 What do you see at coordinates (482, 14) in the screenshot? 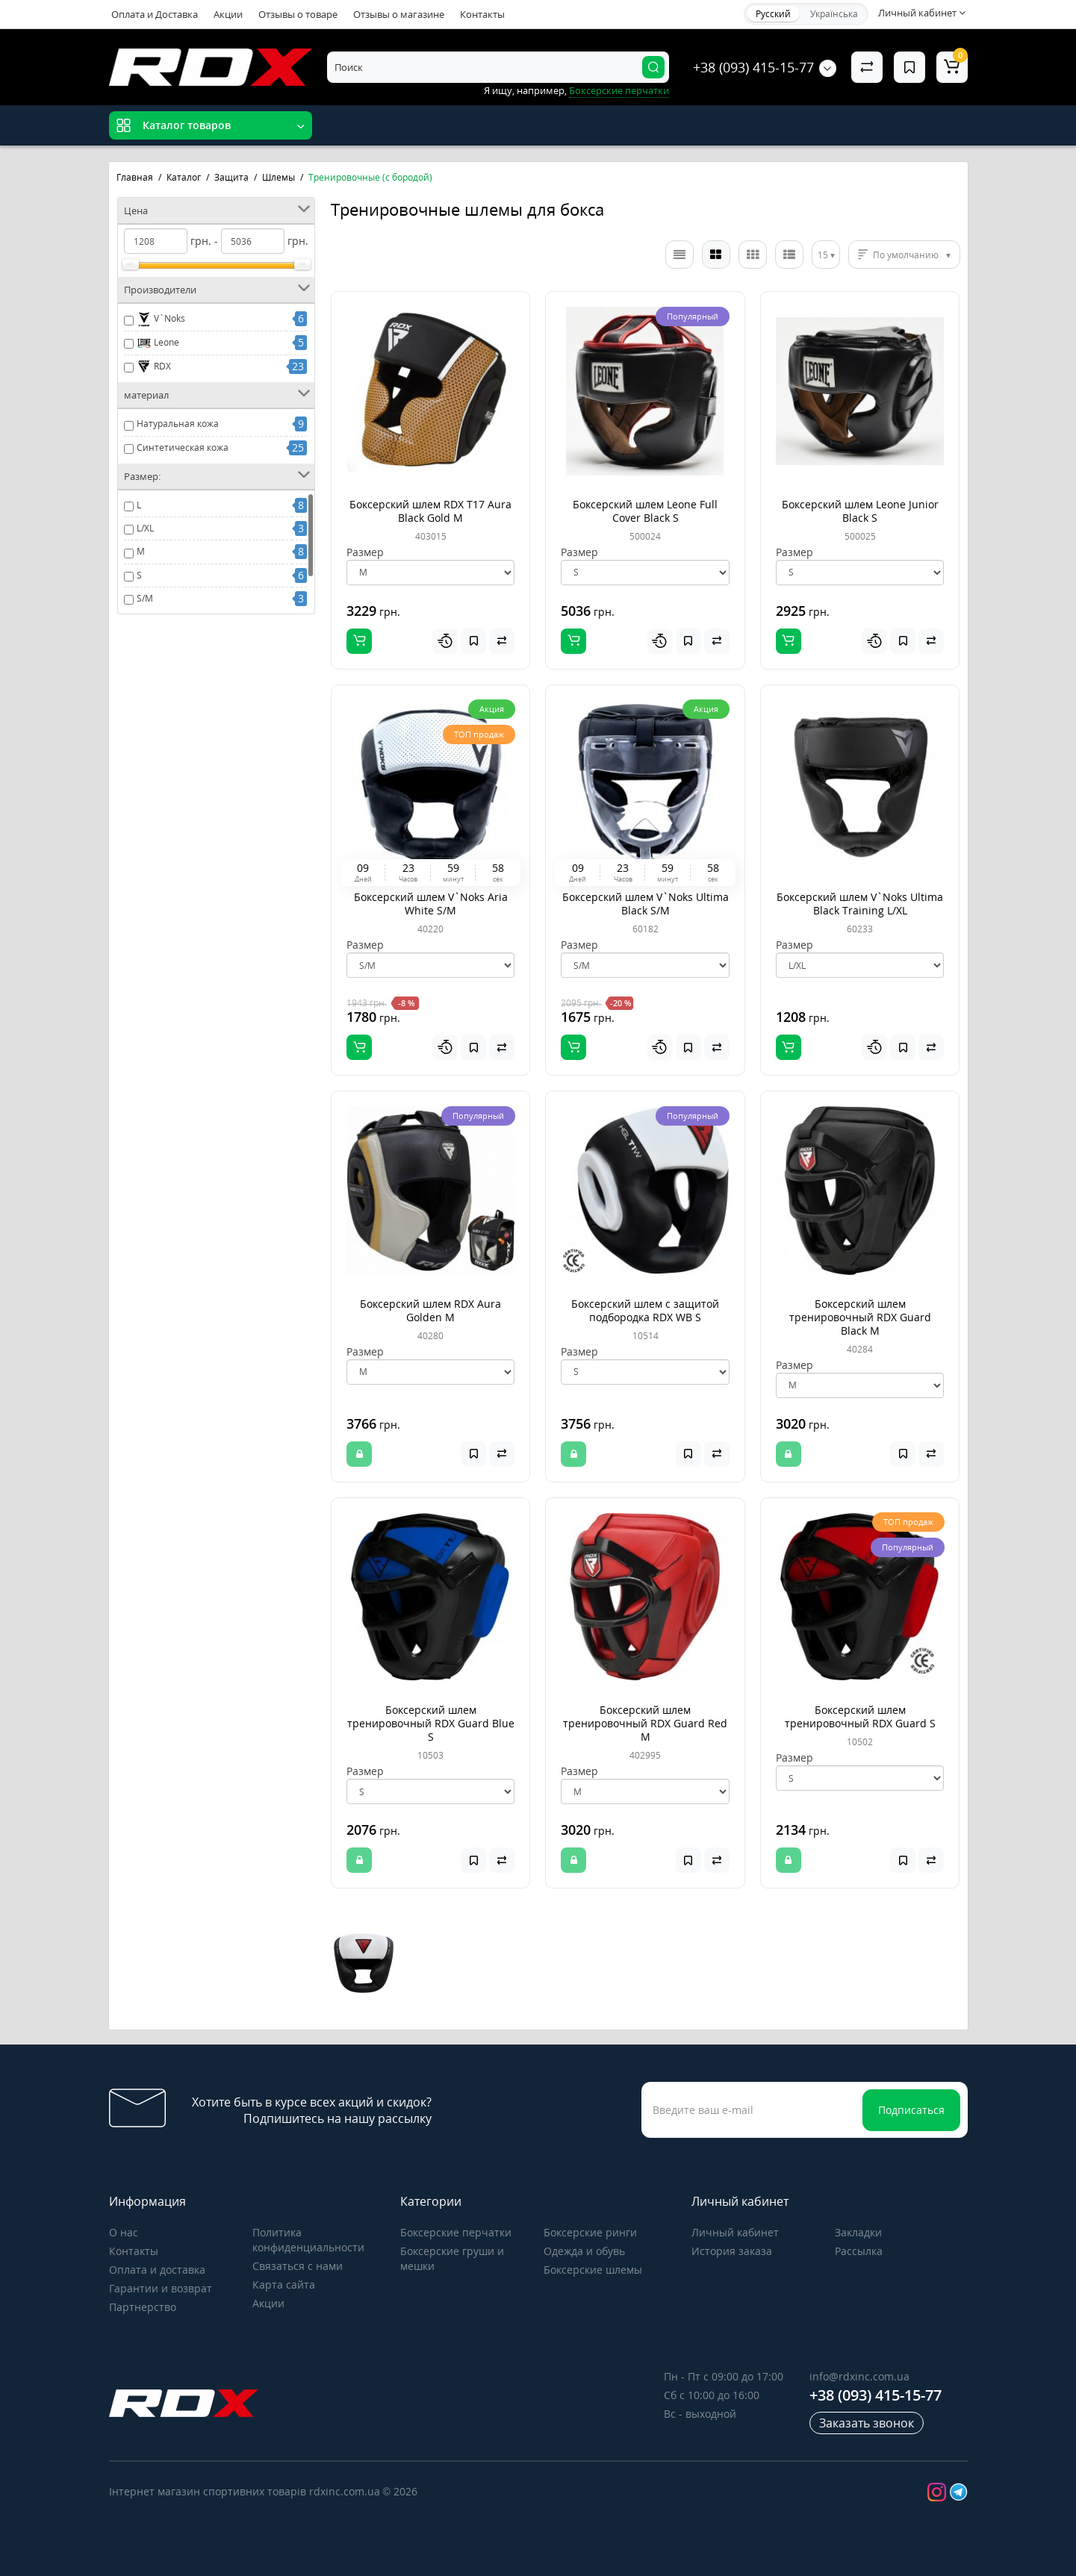
I see `Контакты` at bounding box center [482, 14].